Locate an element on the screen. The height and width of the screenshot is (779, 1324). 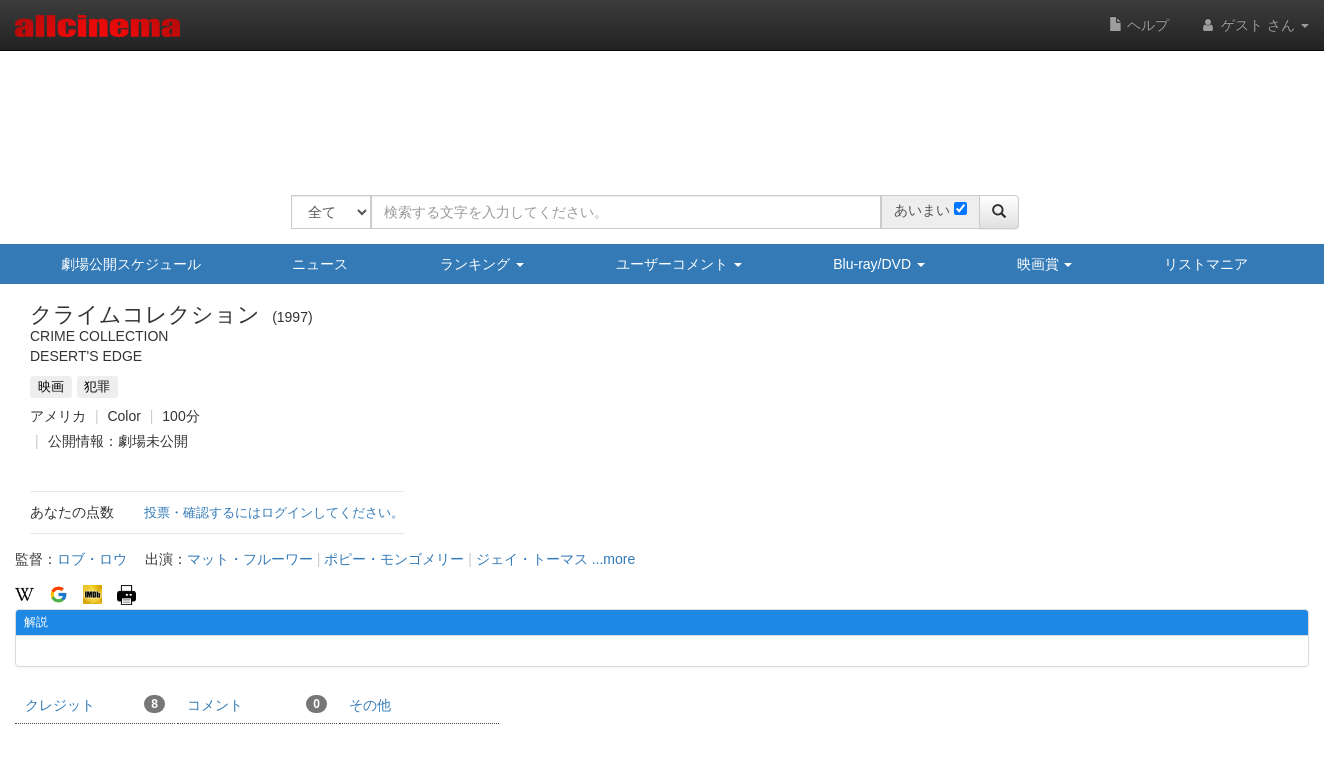
ランキング is located at coordinates (482, 264).